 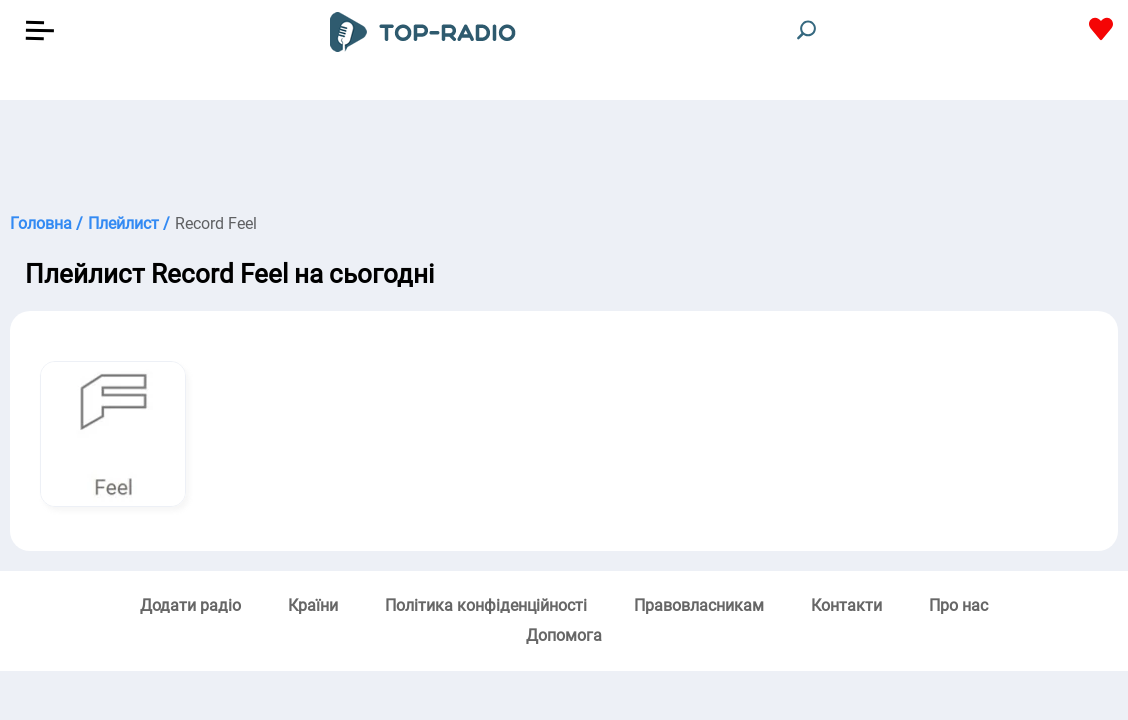 What do you see at coordinates (486, 605) in the screenshot?
I see `Політика конфіденційності` at bounding box center [486, 605].